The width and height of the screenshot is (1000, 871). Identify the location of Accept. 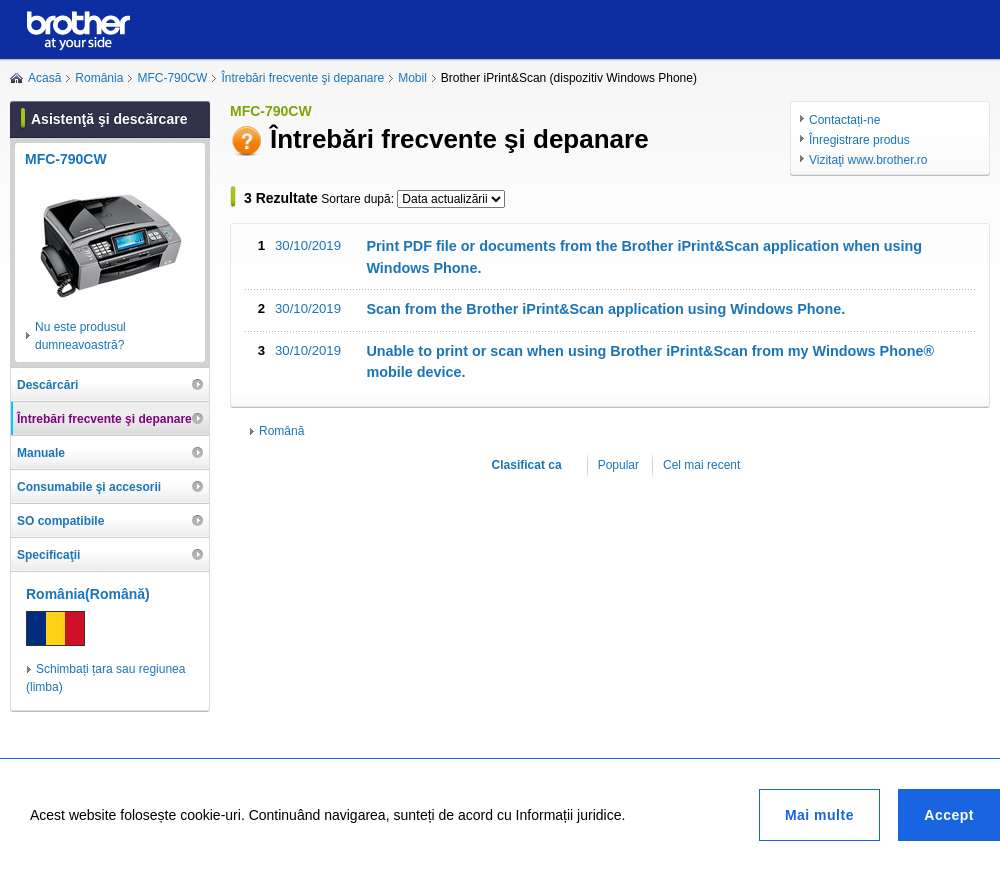
(949, 815).